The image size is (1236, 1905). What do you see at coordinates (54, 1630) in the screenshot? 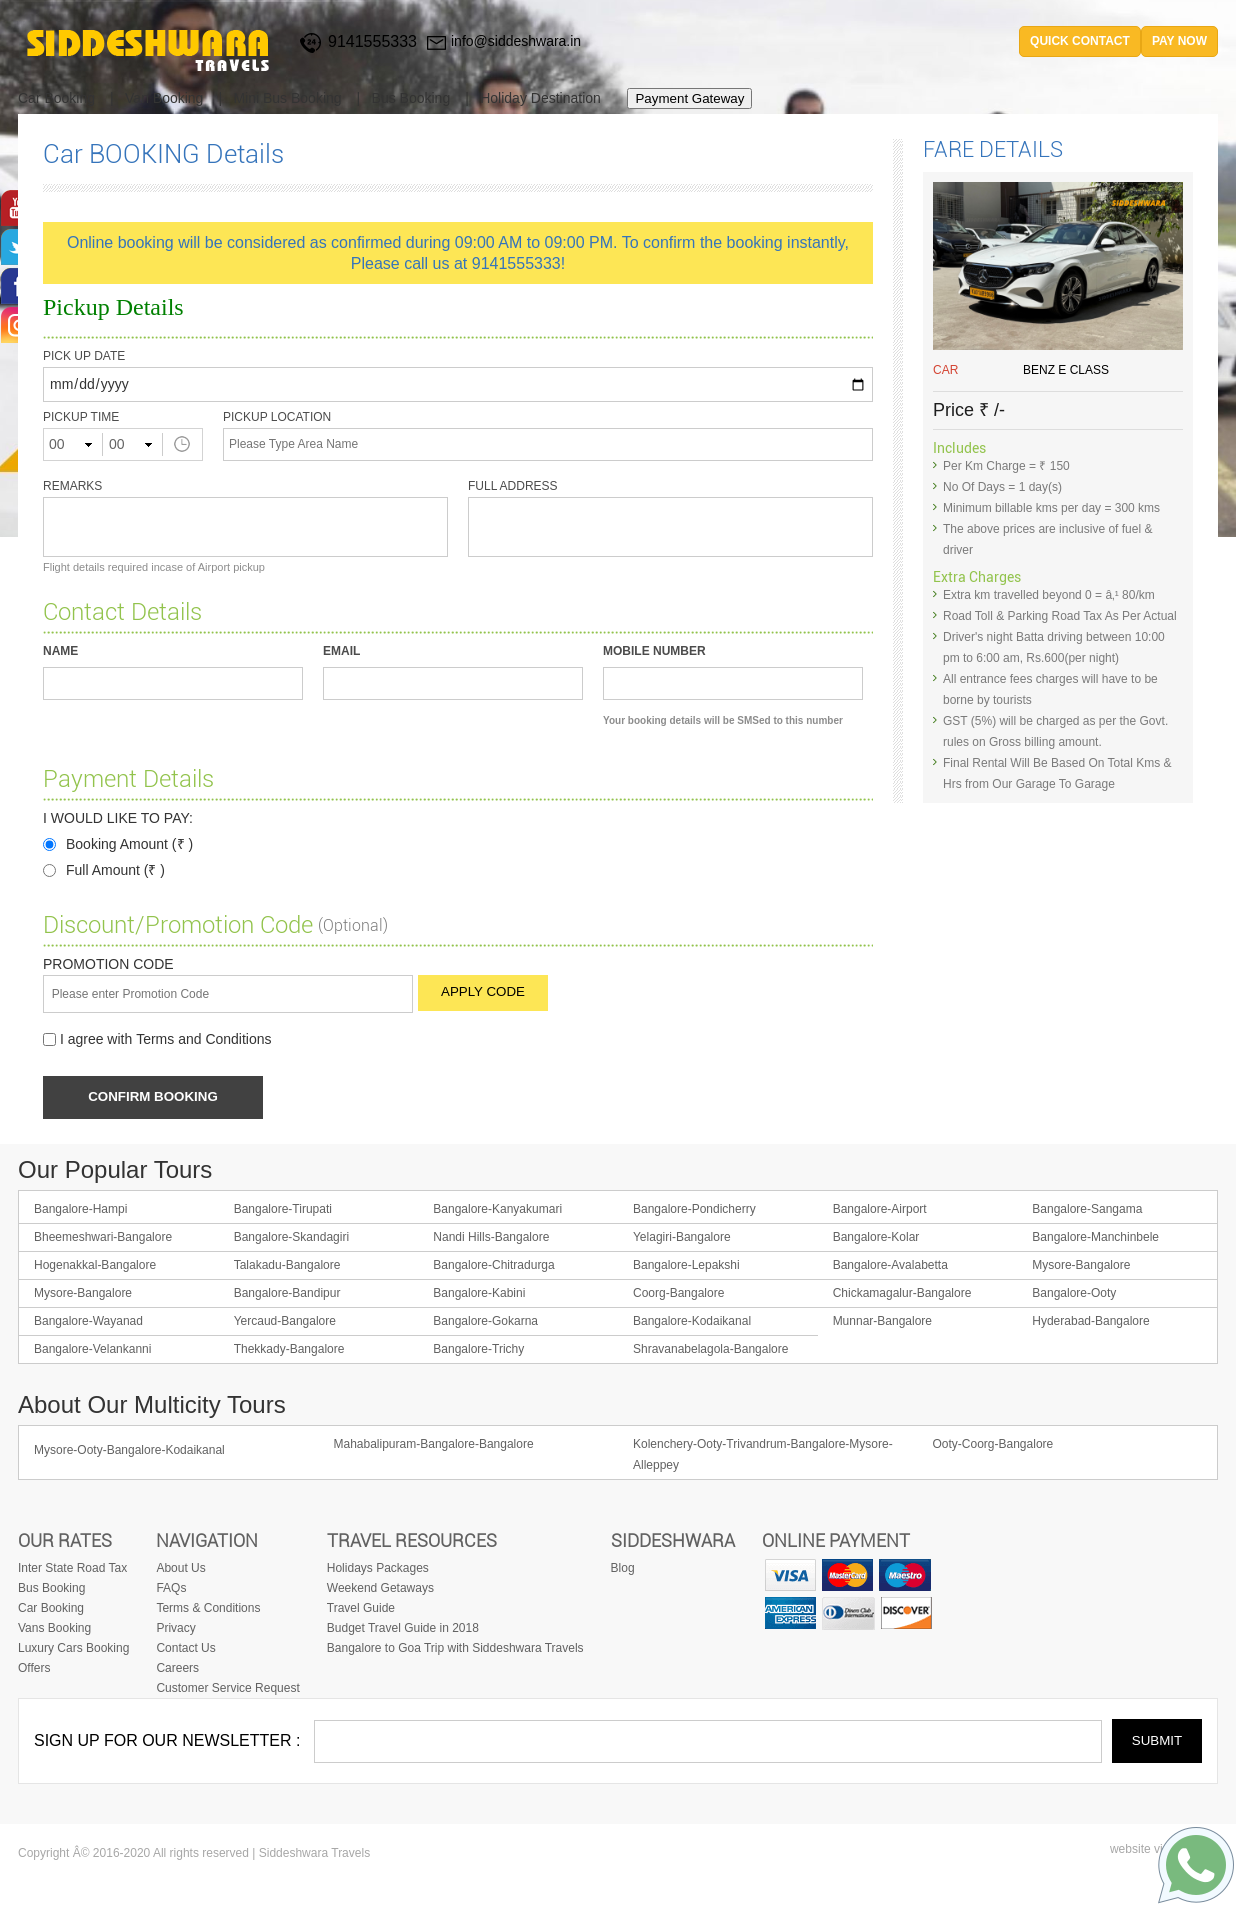
I see `Vans Booking` at bounding box center [54, 1630].